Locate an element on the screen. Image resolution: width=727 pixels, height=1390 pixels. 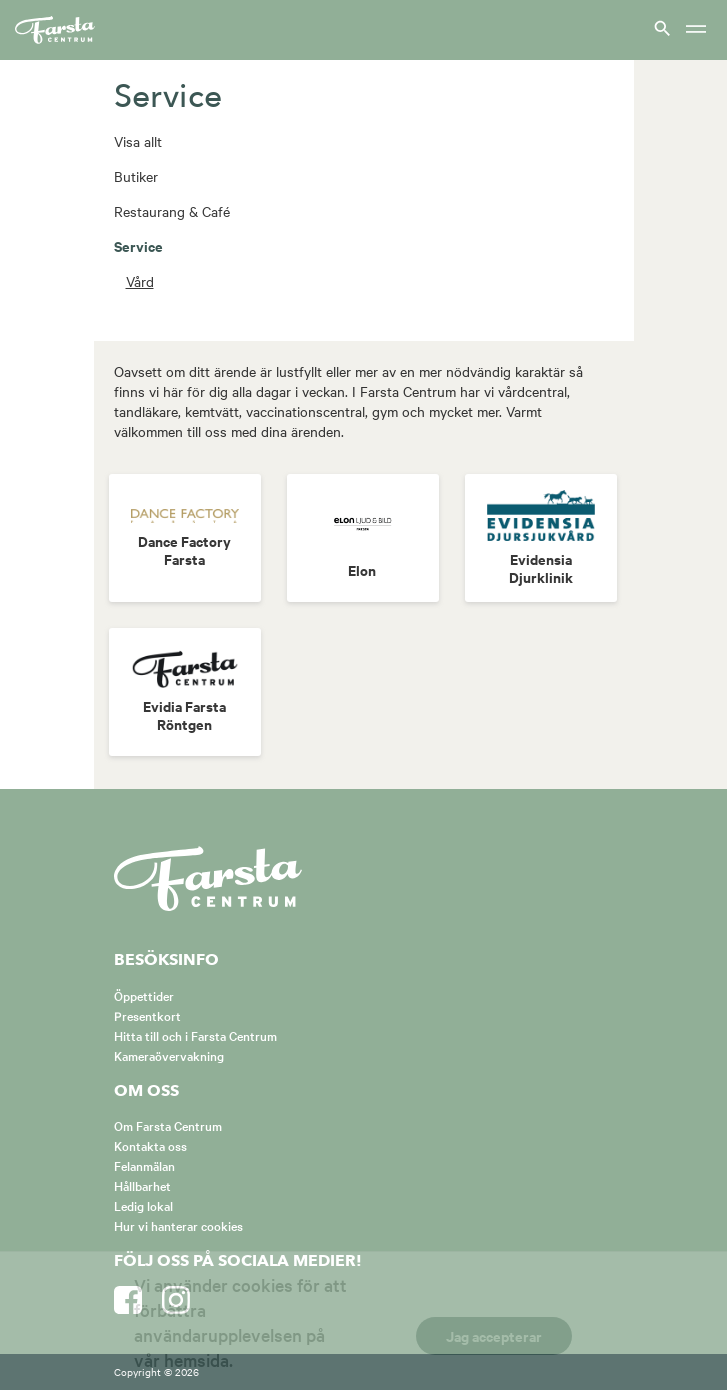
Hur vi hanterar cookies is located at coordinates (178, 1225).